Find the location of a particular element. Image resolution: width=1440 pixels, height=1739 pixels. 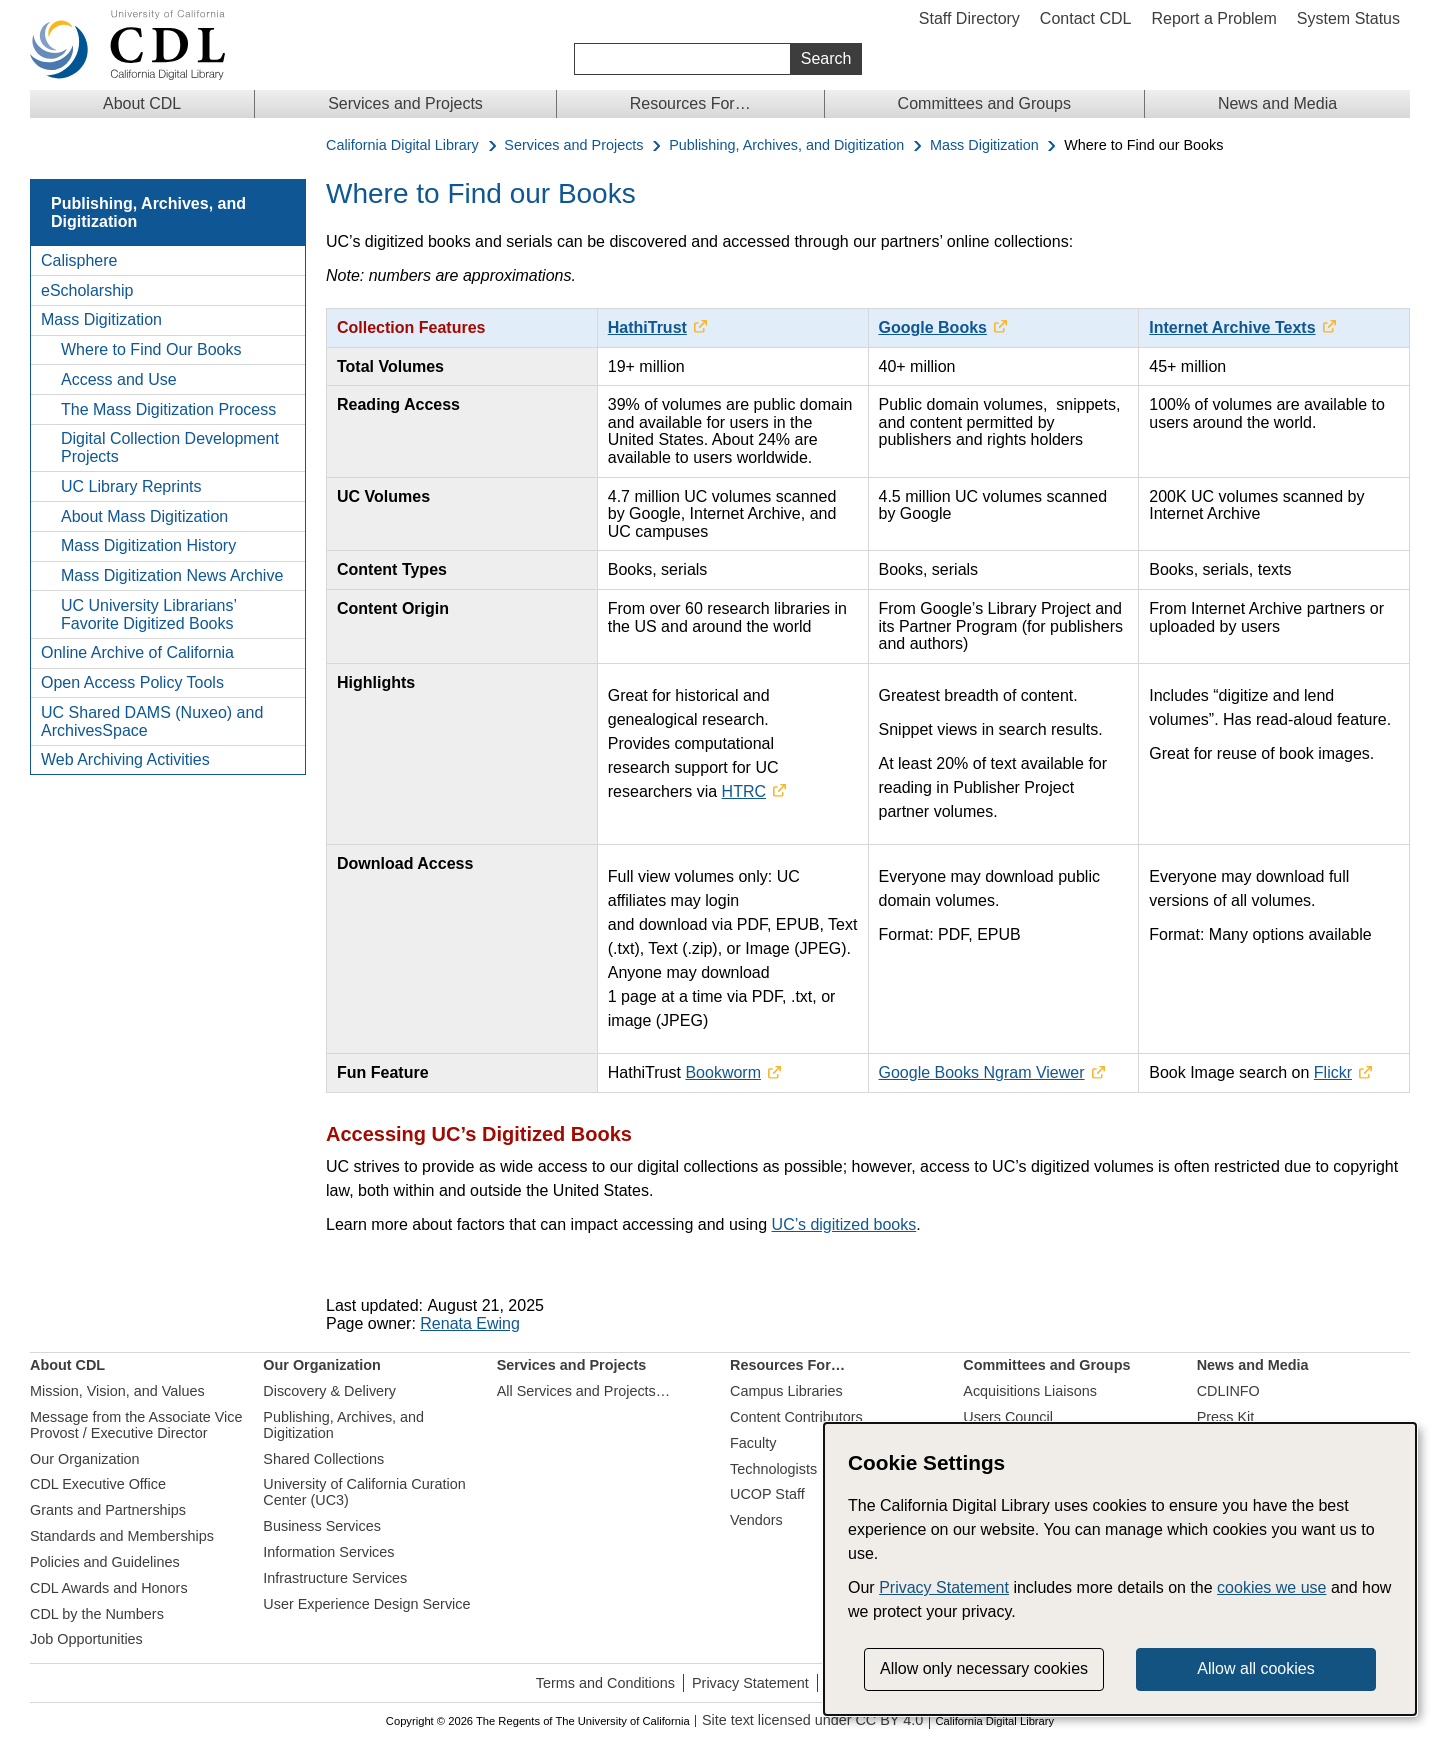

Our Organization is located at coordinates (85, 1459).